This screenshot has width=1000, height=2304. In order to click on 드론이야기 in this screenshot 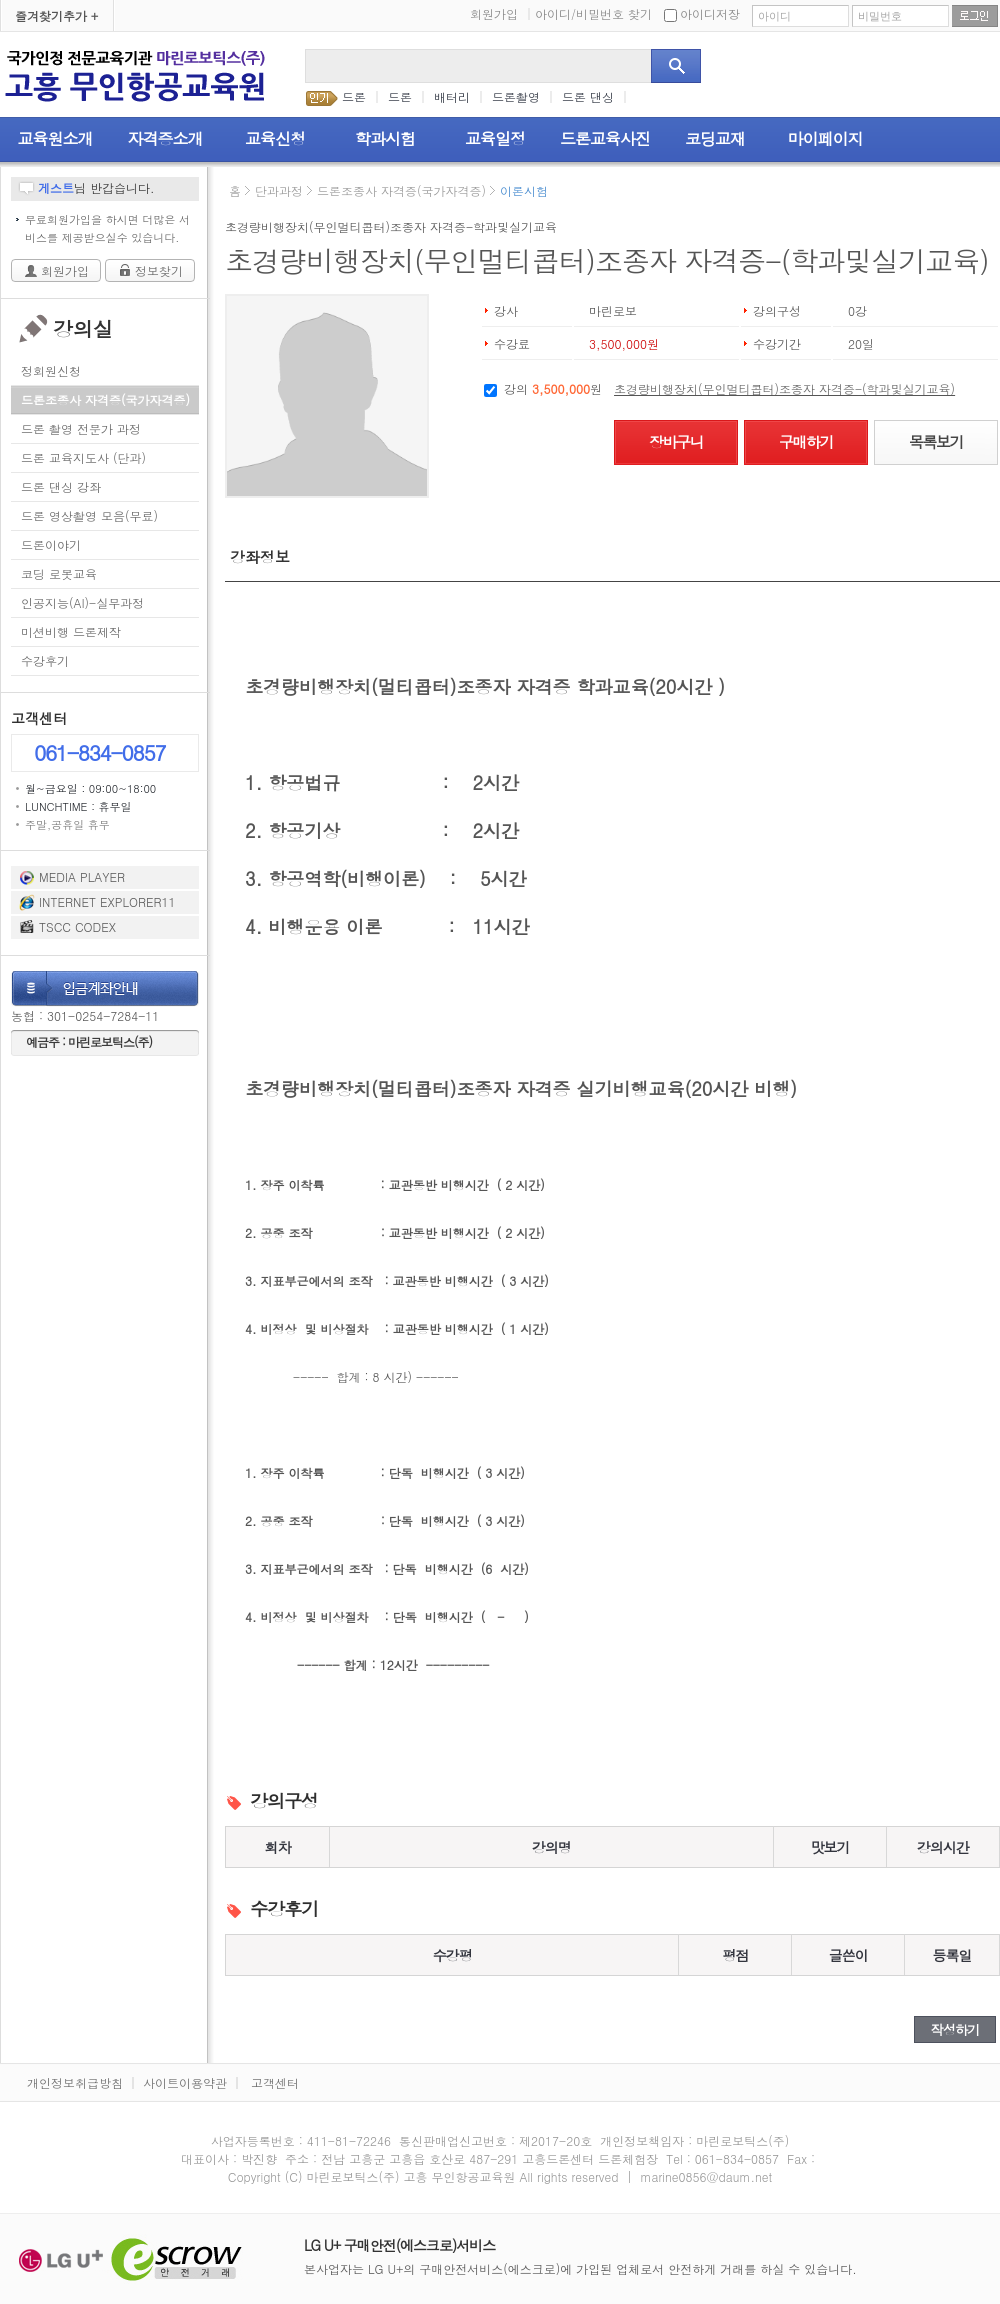, I will do `click(51, 544)`.